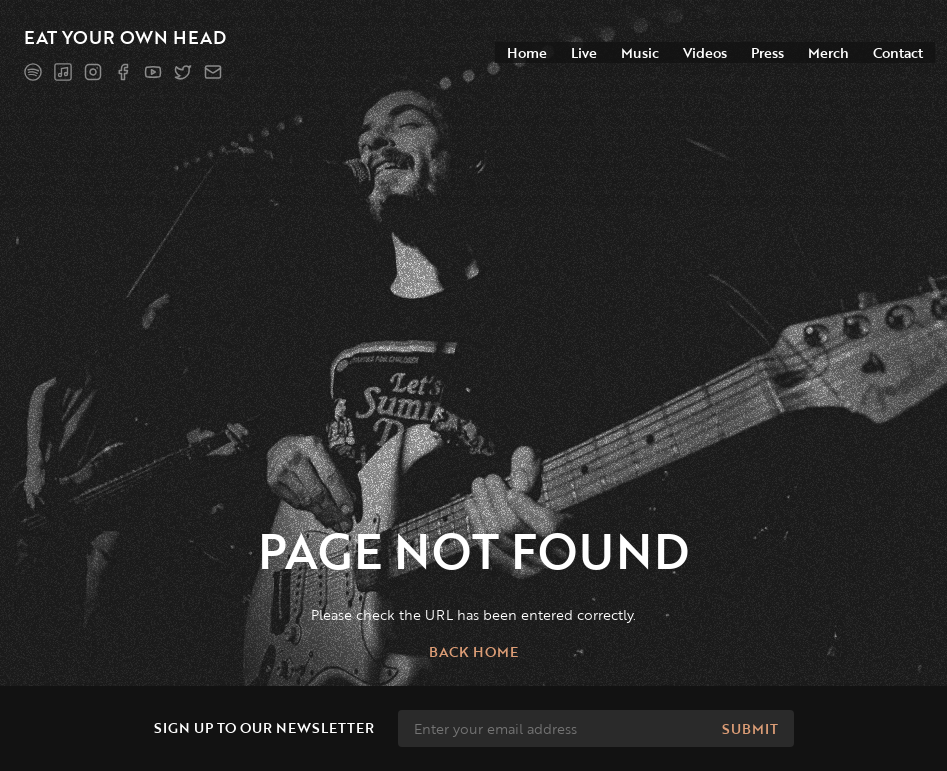  Describe the element at coordinates (63, 72) in the screenshot. I see `[Apple Music]` at that location.